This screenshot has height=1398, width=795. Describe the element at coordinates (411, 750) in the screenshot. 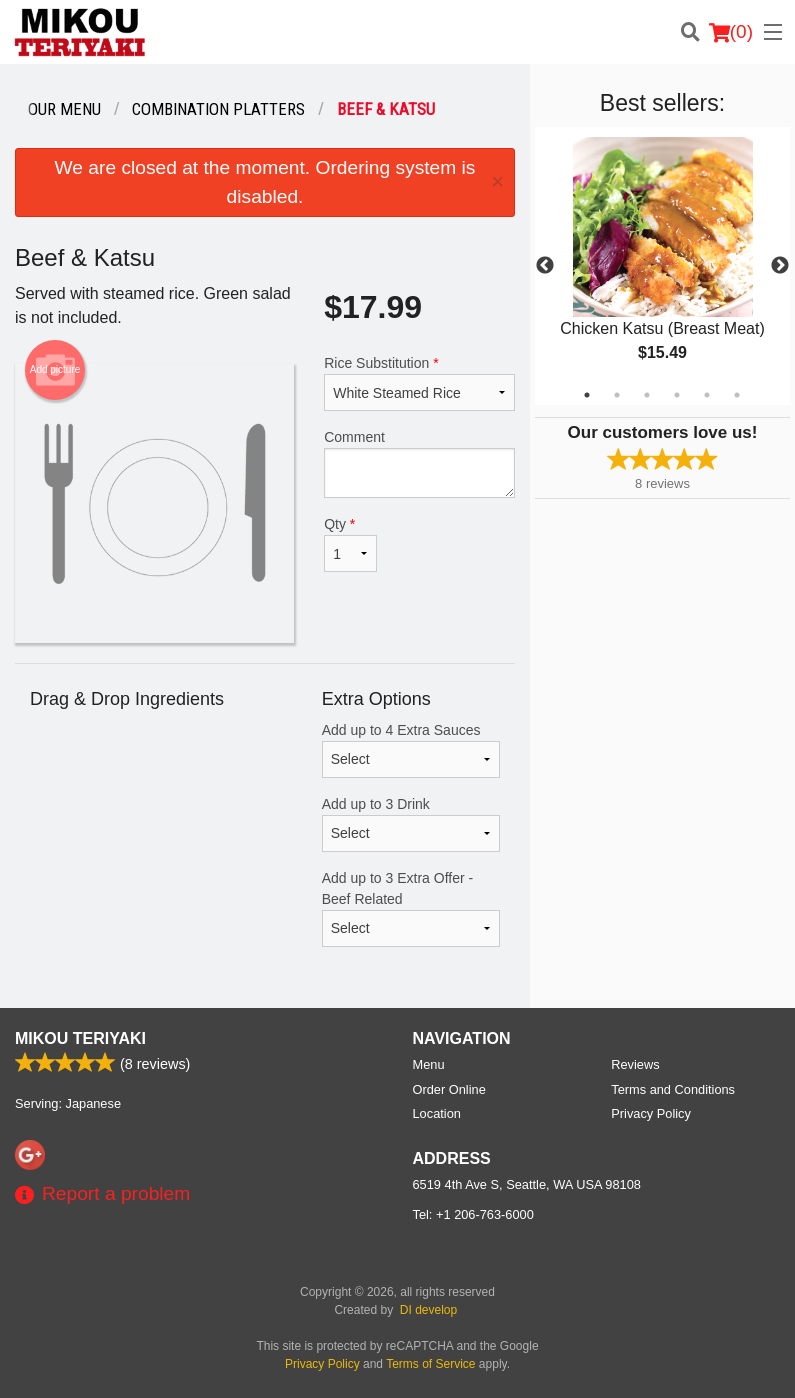

I see `Add up to 4 Extra Sauces` at that location.